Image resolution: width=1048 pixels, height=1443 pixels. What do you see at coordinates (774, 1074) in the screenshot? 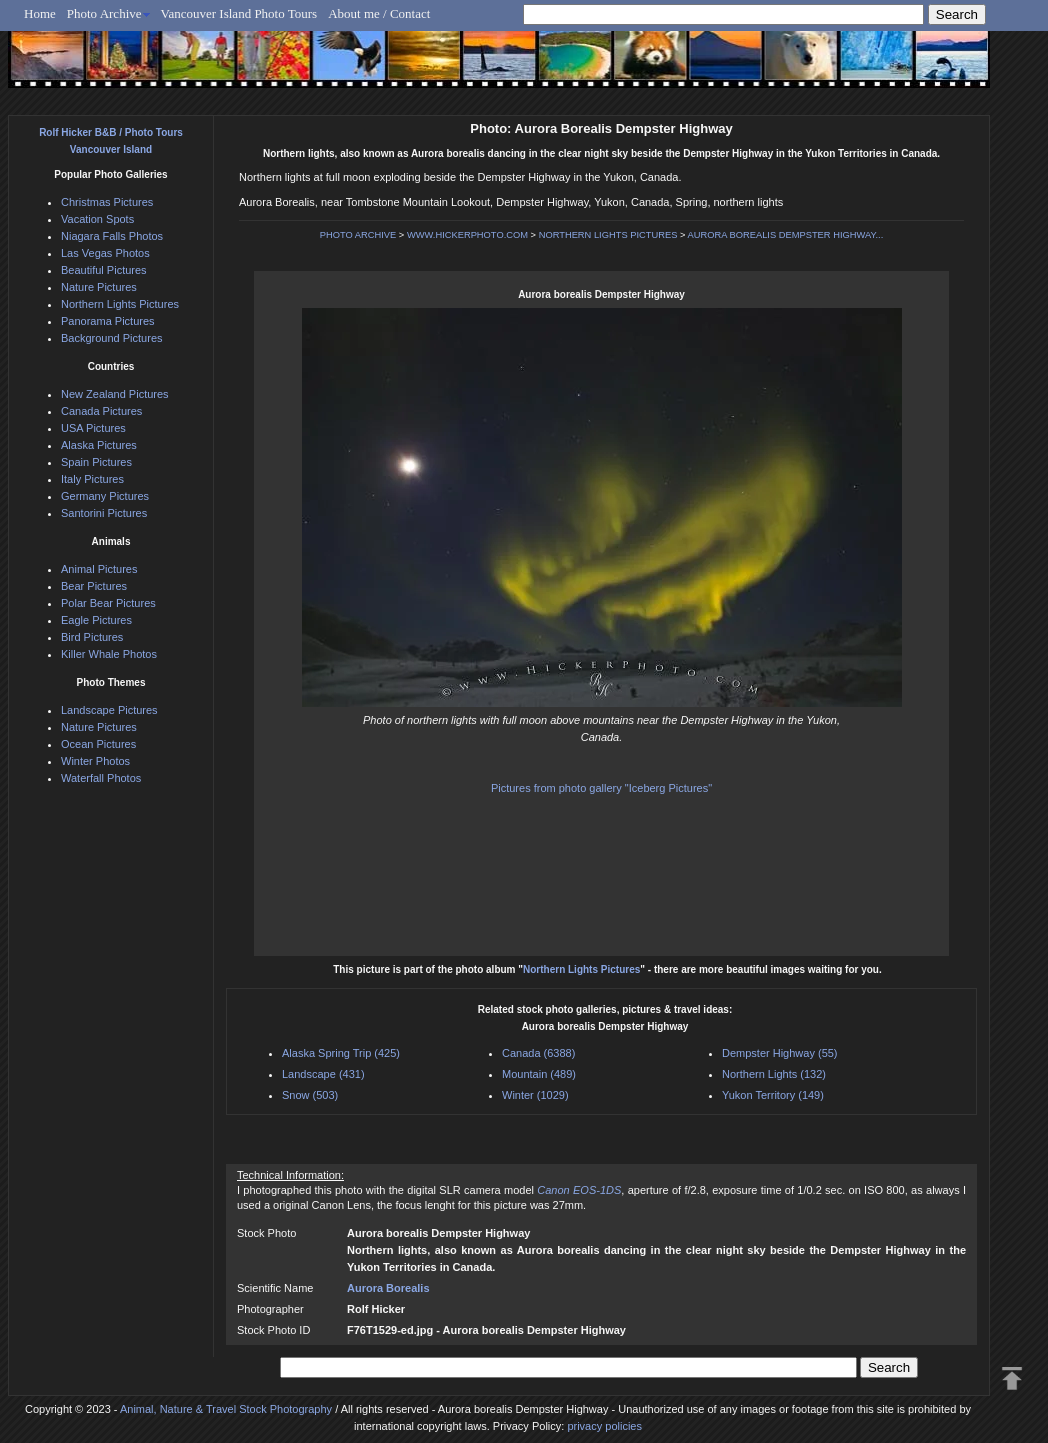
I see `Northern Lights (132)` at bounding box center [774, 1074].